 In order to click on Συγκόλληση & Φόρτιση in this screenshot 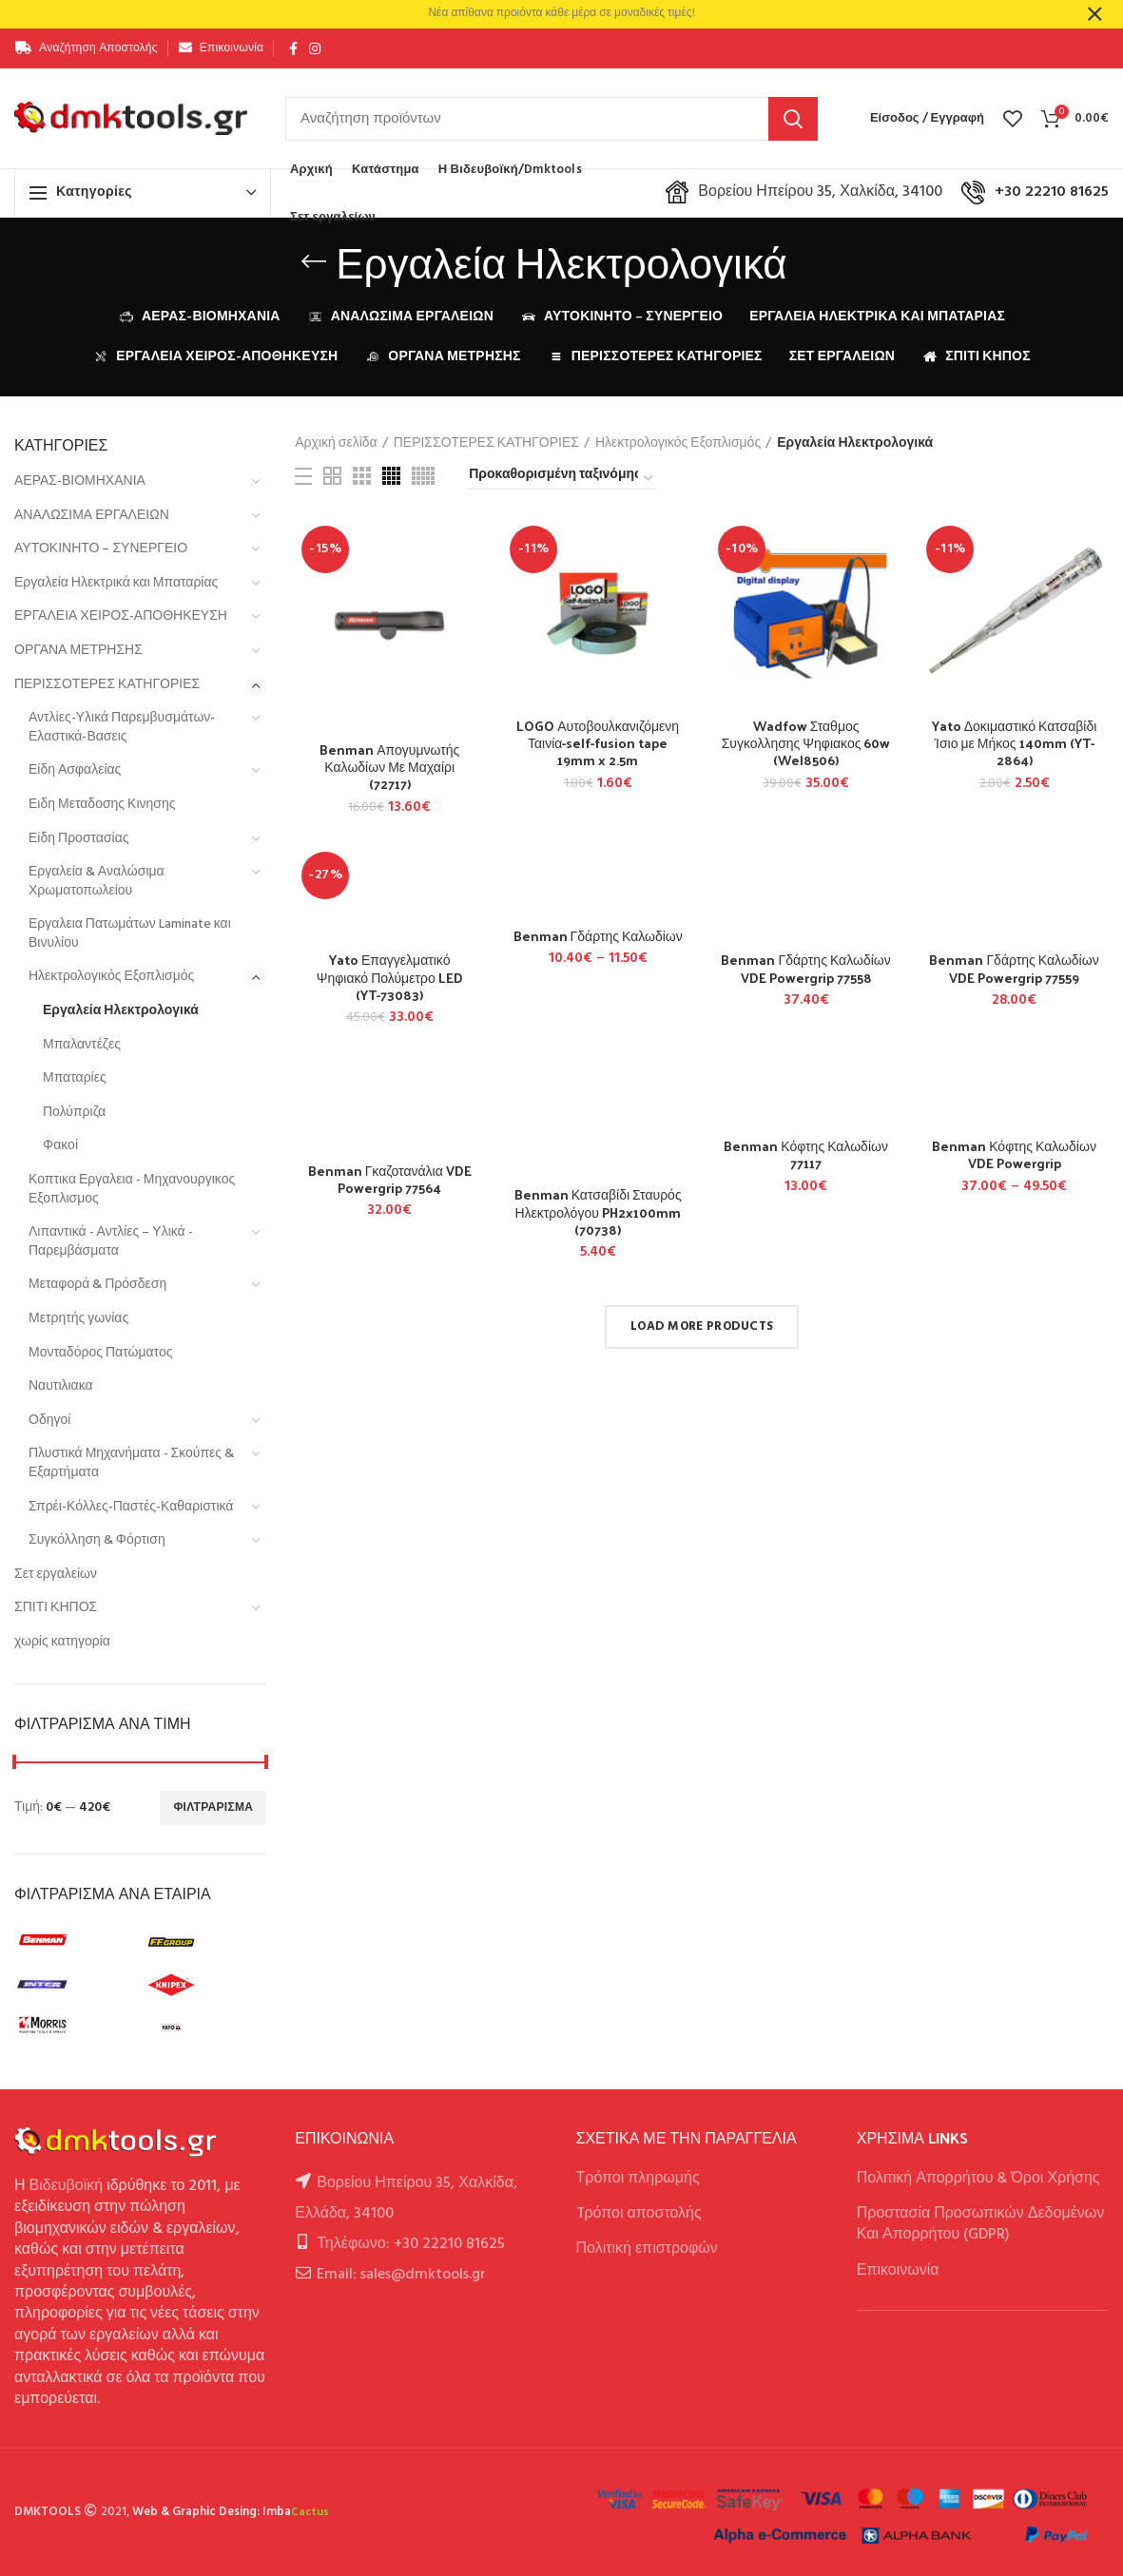, I will do `click(97, 1540)`.